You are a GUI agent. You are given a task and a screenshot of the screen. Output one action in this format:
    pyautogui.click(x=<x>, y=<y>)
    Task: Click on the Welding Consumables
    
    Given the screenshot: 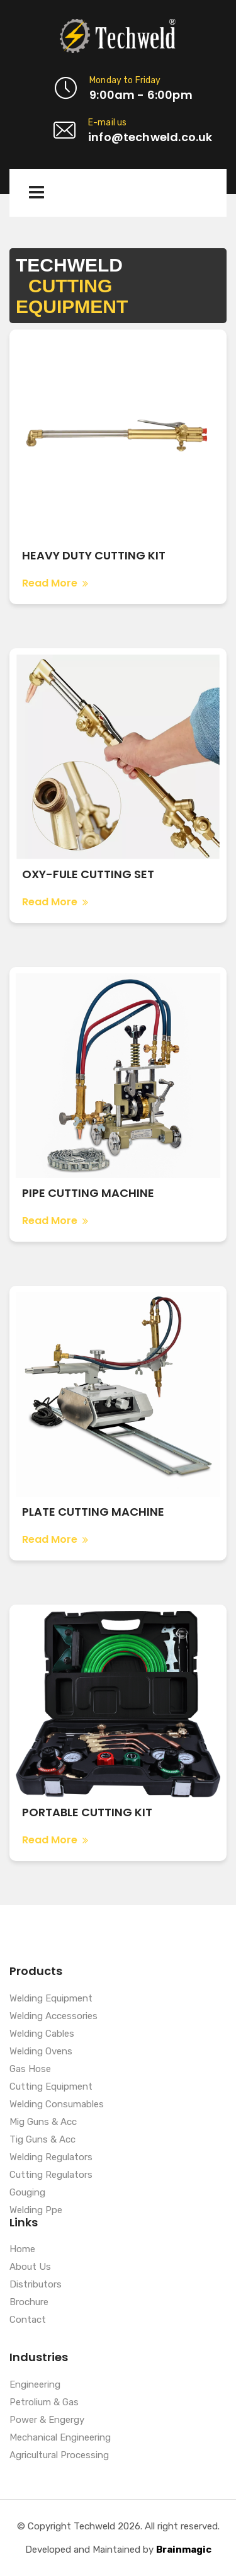 What is the action you would take?
    pyautogui.click(x=56, y=2105)
    